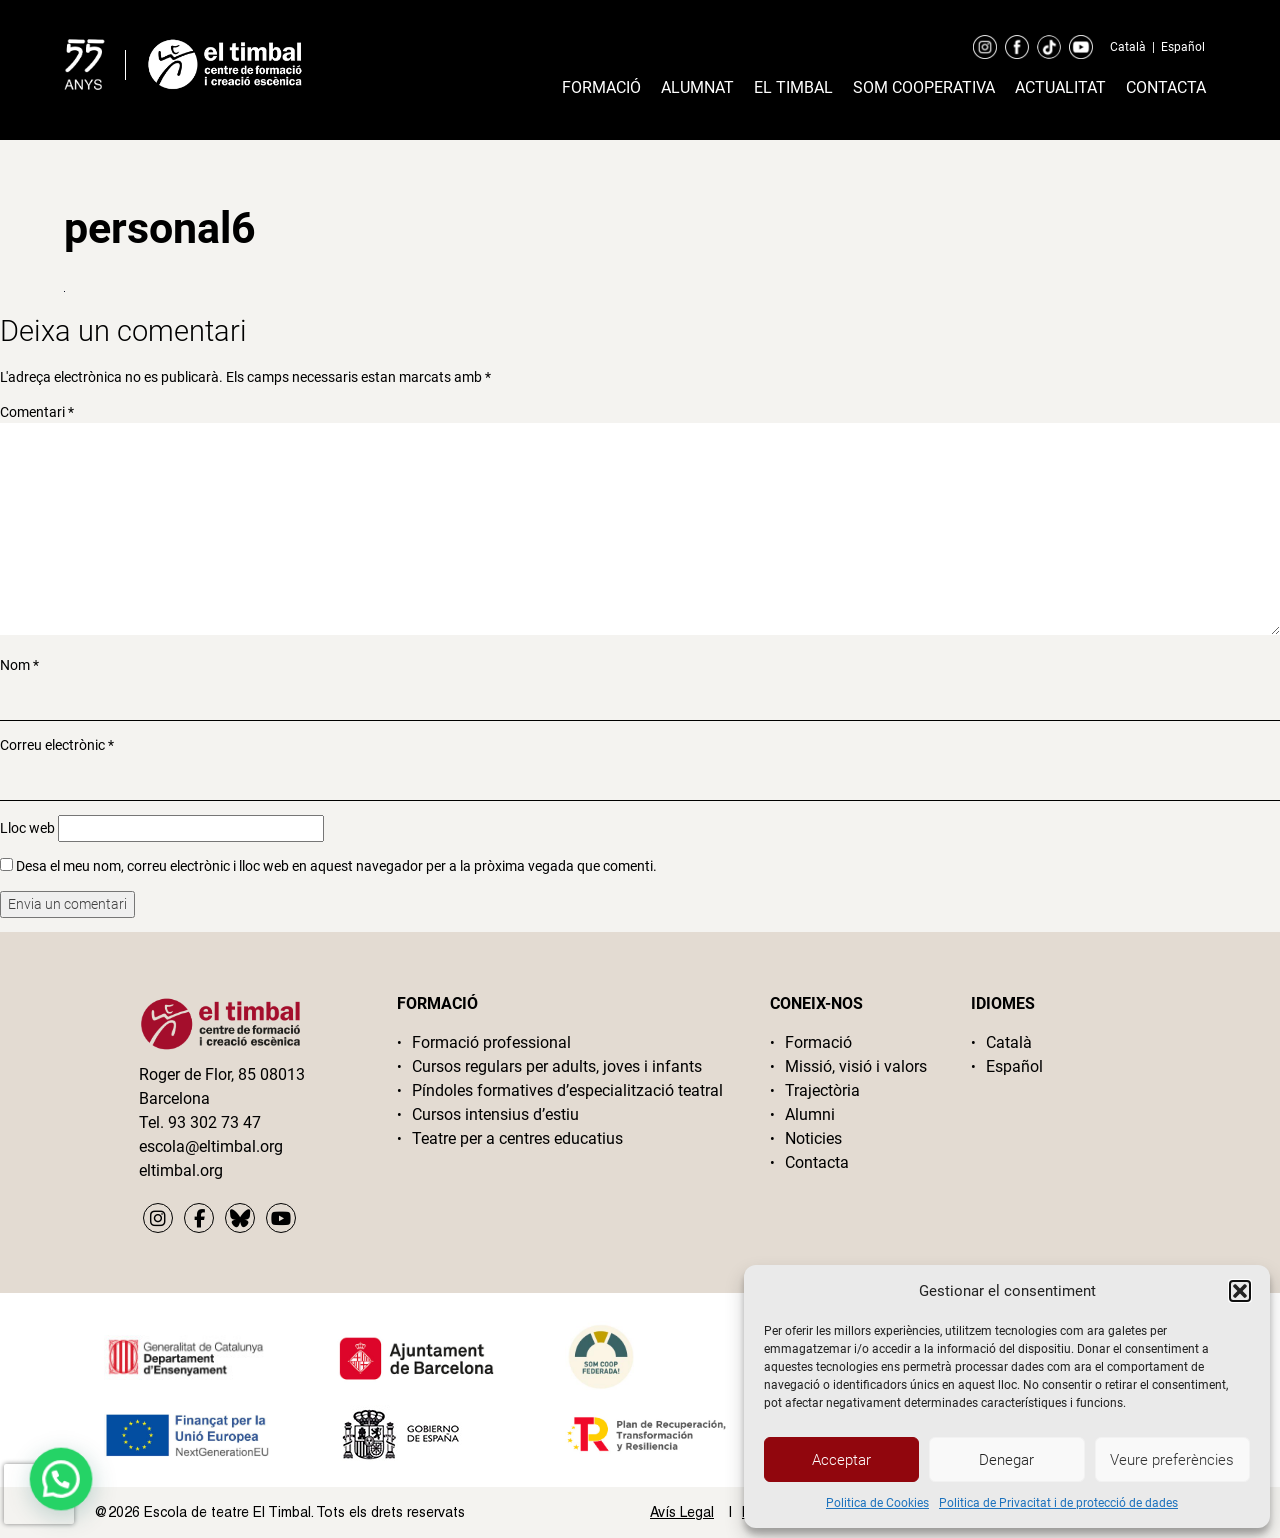 This screenshot has width=1280, height=1538. What do you see at coordinates (27, 828) in the screenshot?
I see `Lloc web` at bounding box center [27, 828].